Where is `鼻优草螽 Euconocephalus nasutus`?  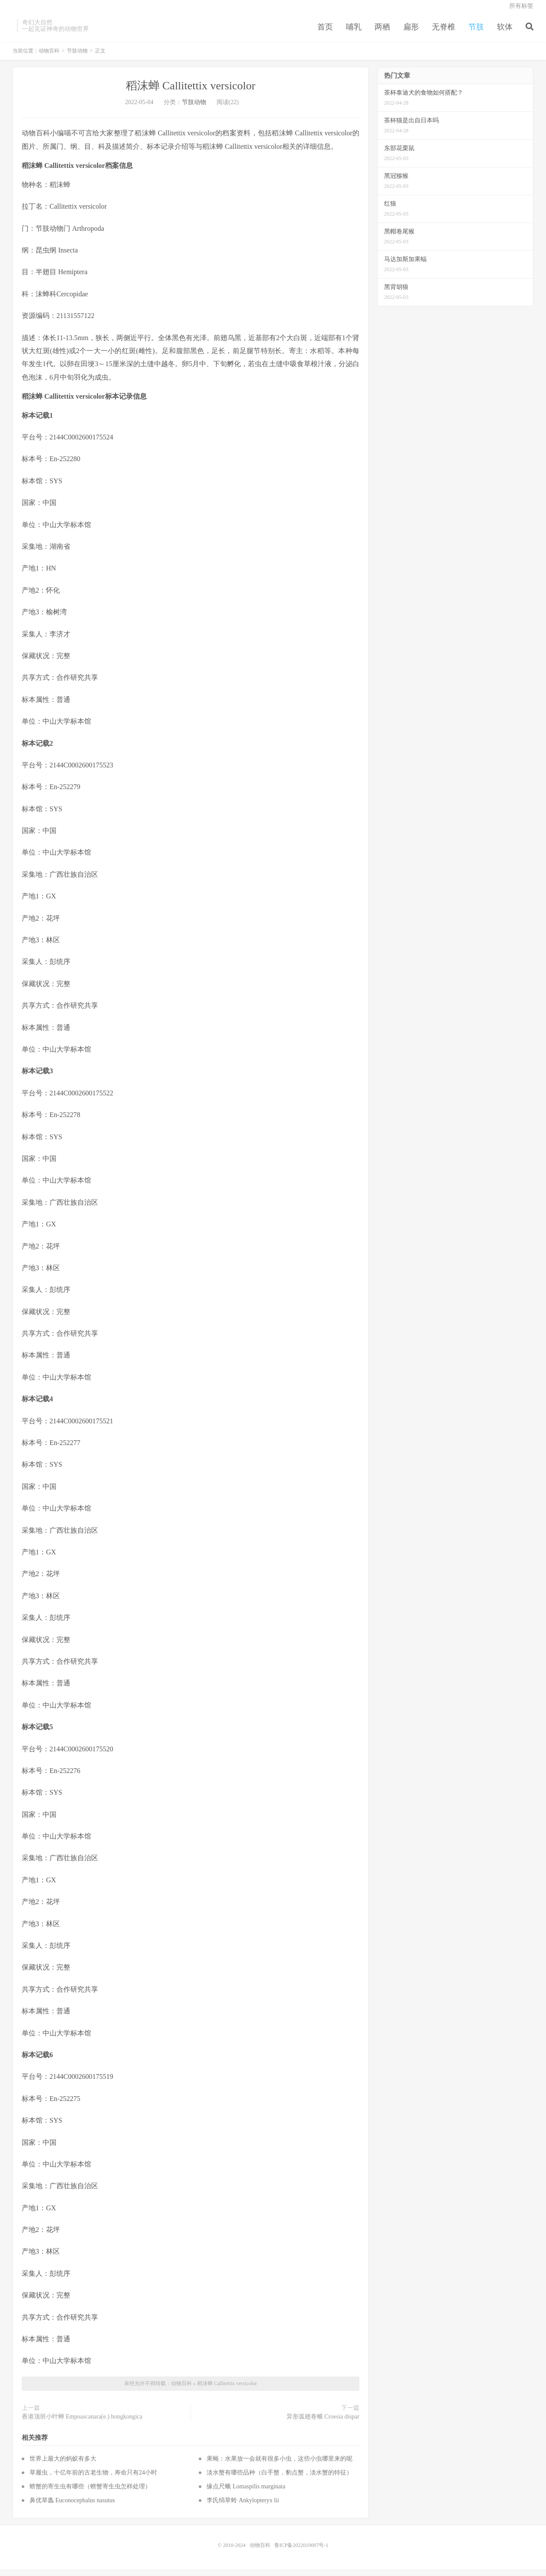 鼻优草螽 Euconocephalus nasutus is located at coordinates (72, 2507).